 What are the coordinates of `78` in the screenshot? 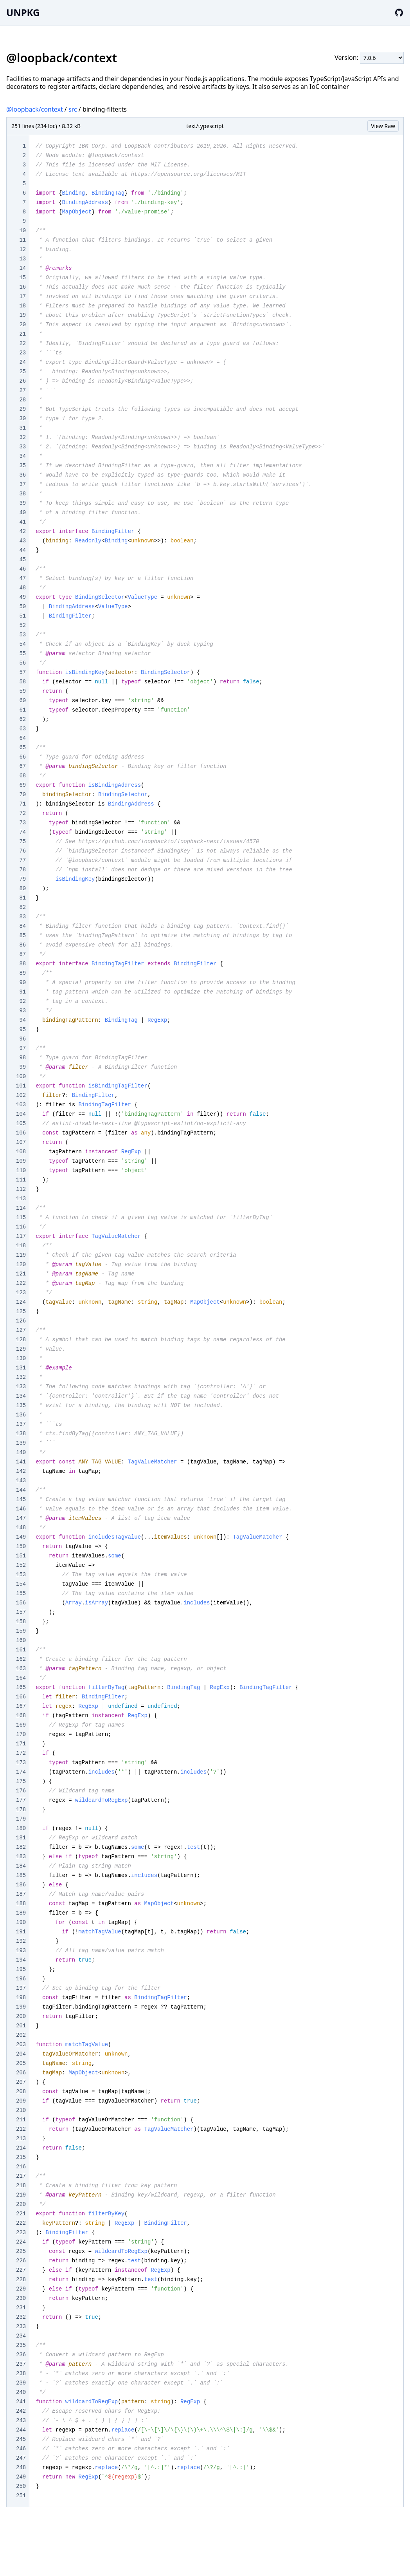 It's located at (22, 870).